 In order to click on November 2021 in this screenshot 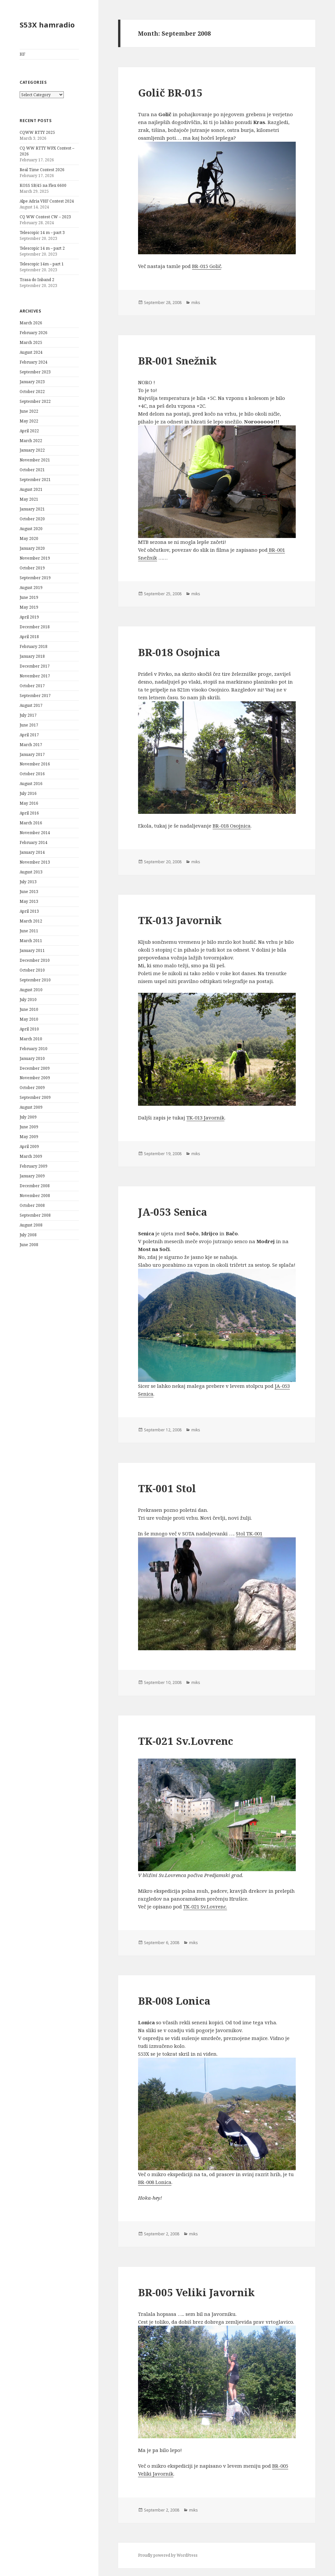, I will do `click(35, 460)`.